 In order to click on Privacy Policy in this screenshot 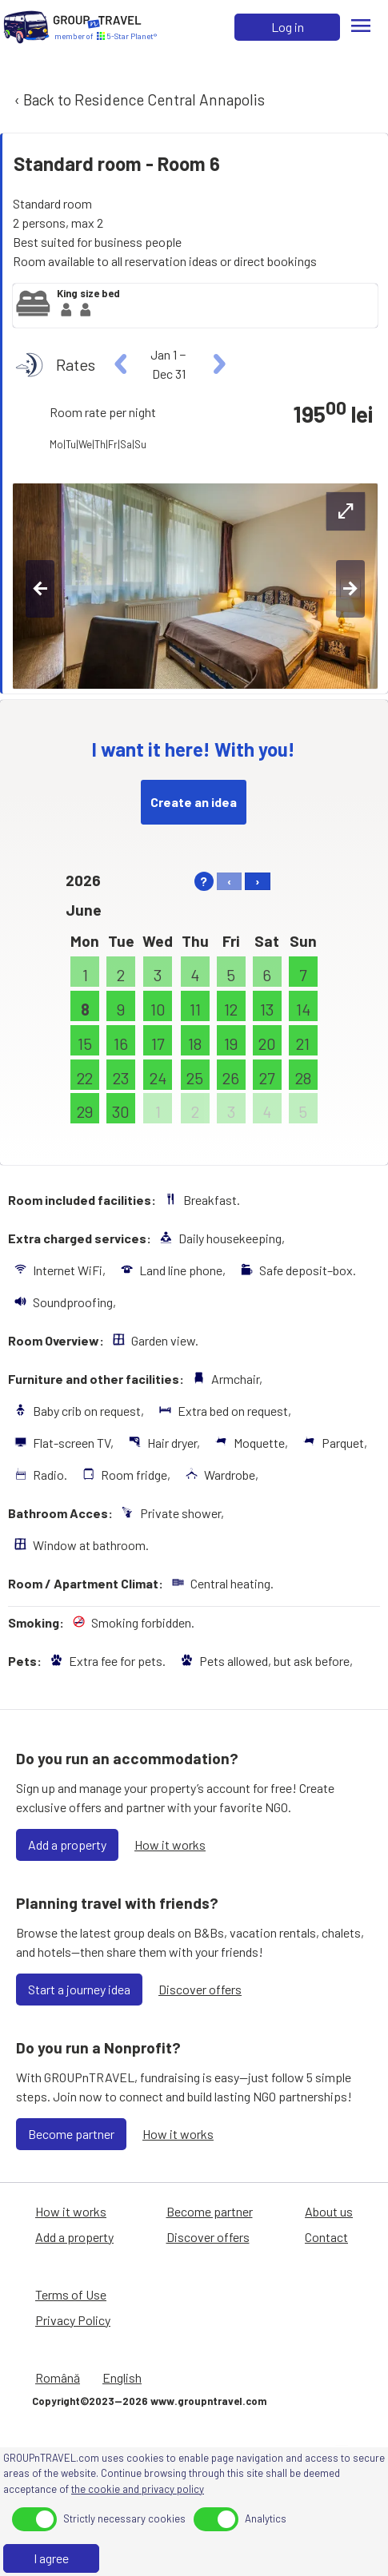, I will do `click(72, 2320)`.